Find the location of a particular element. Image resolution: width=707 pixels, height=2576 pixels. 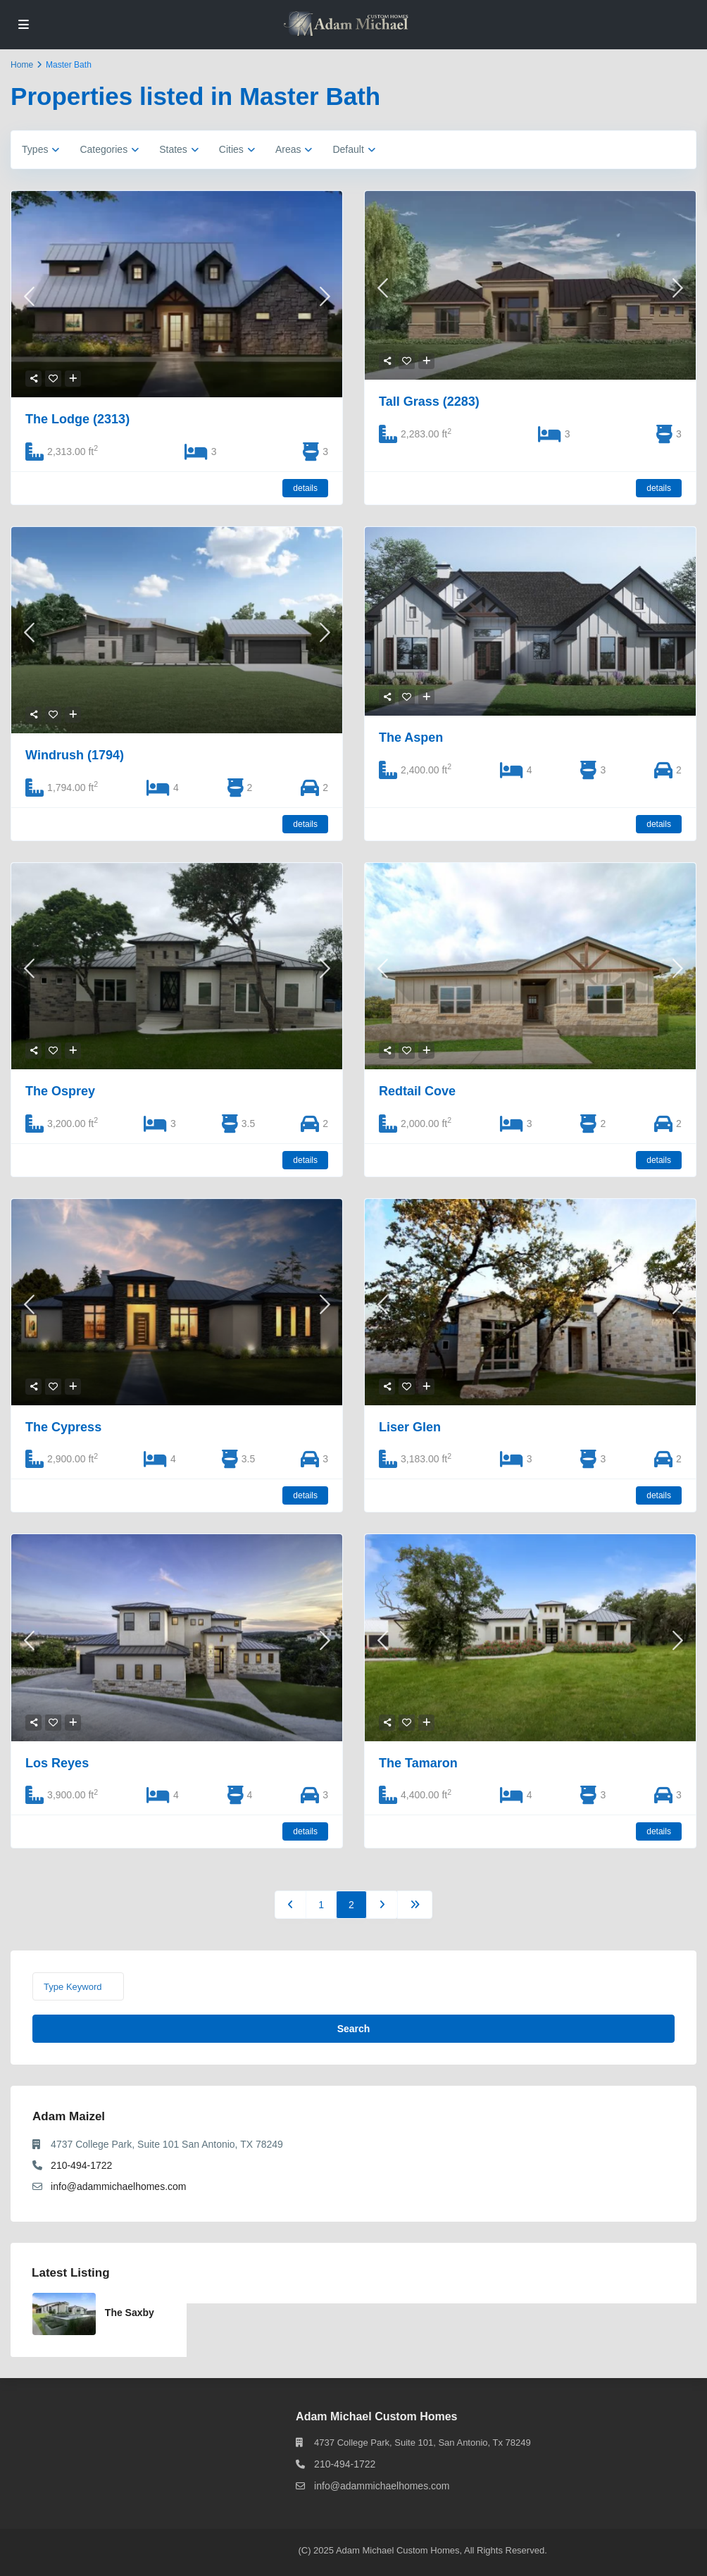

The Aspen is located at coordinates (411, 737).